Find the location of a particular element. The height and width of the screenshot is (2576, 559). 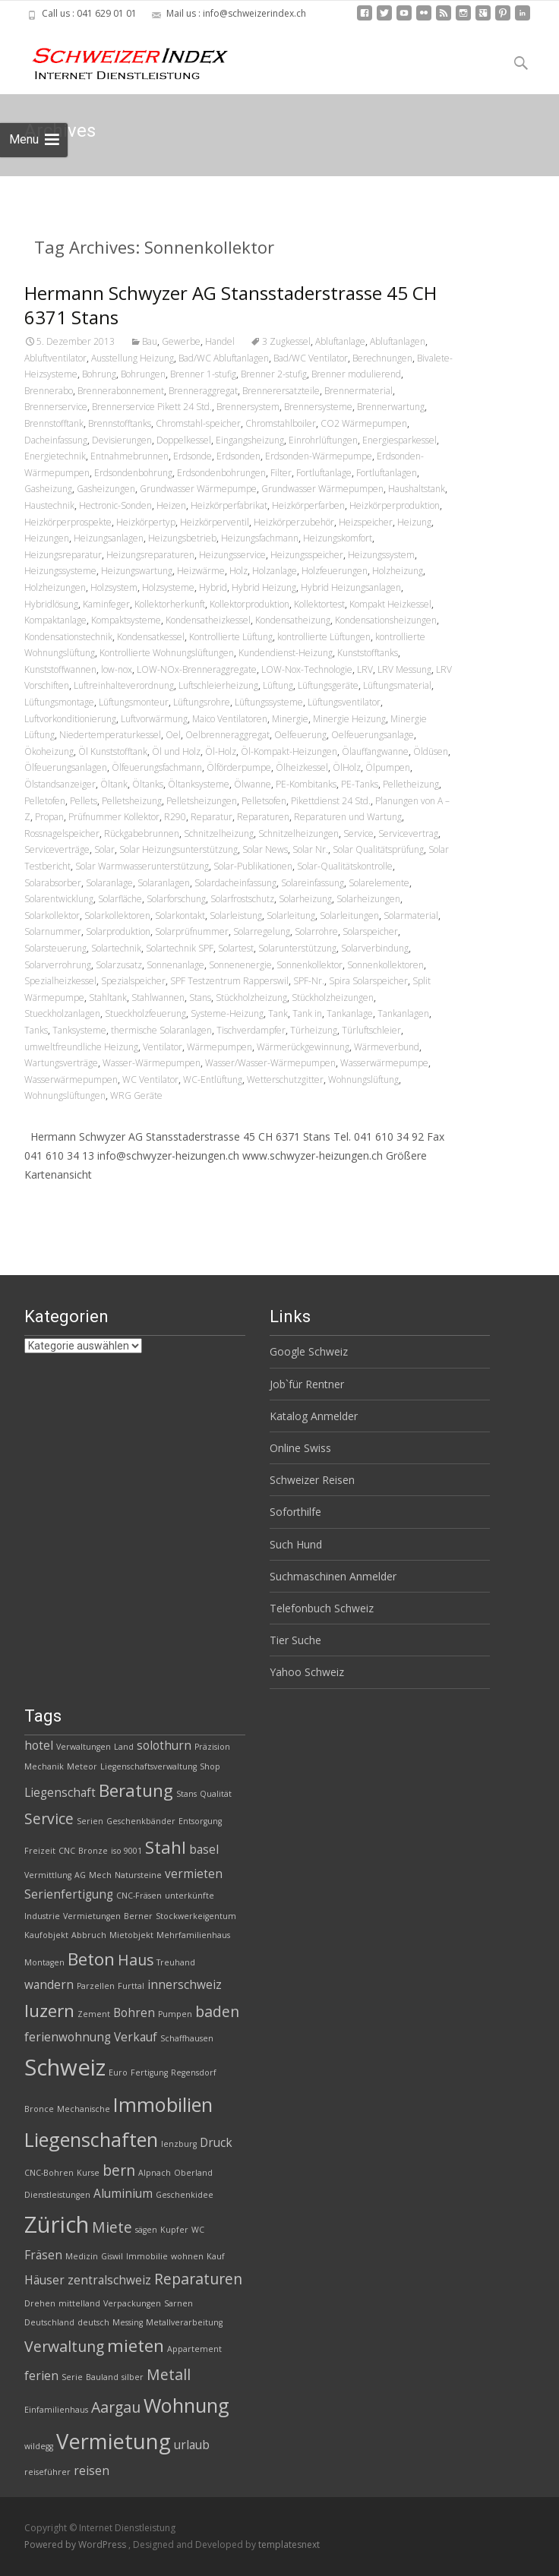

Metallverarbeitung [Metallverarbeitung (2 Einträge)] is located at coordinates (184, 2322).